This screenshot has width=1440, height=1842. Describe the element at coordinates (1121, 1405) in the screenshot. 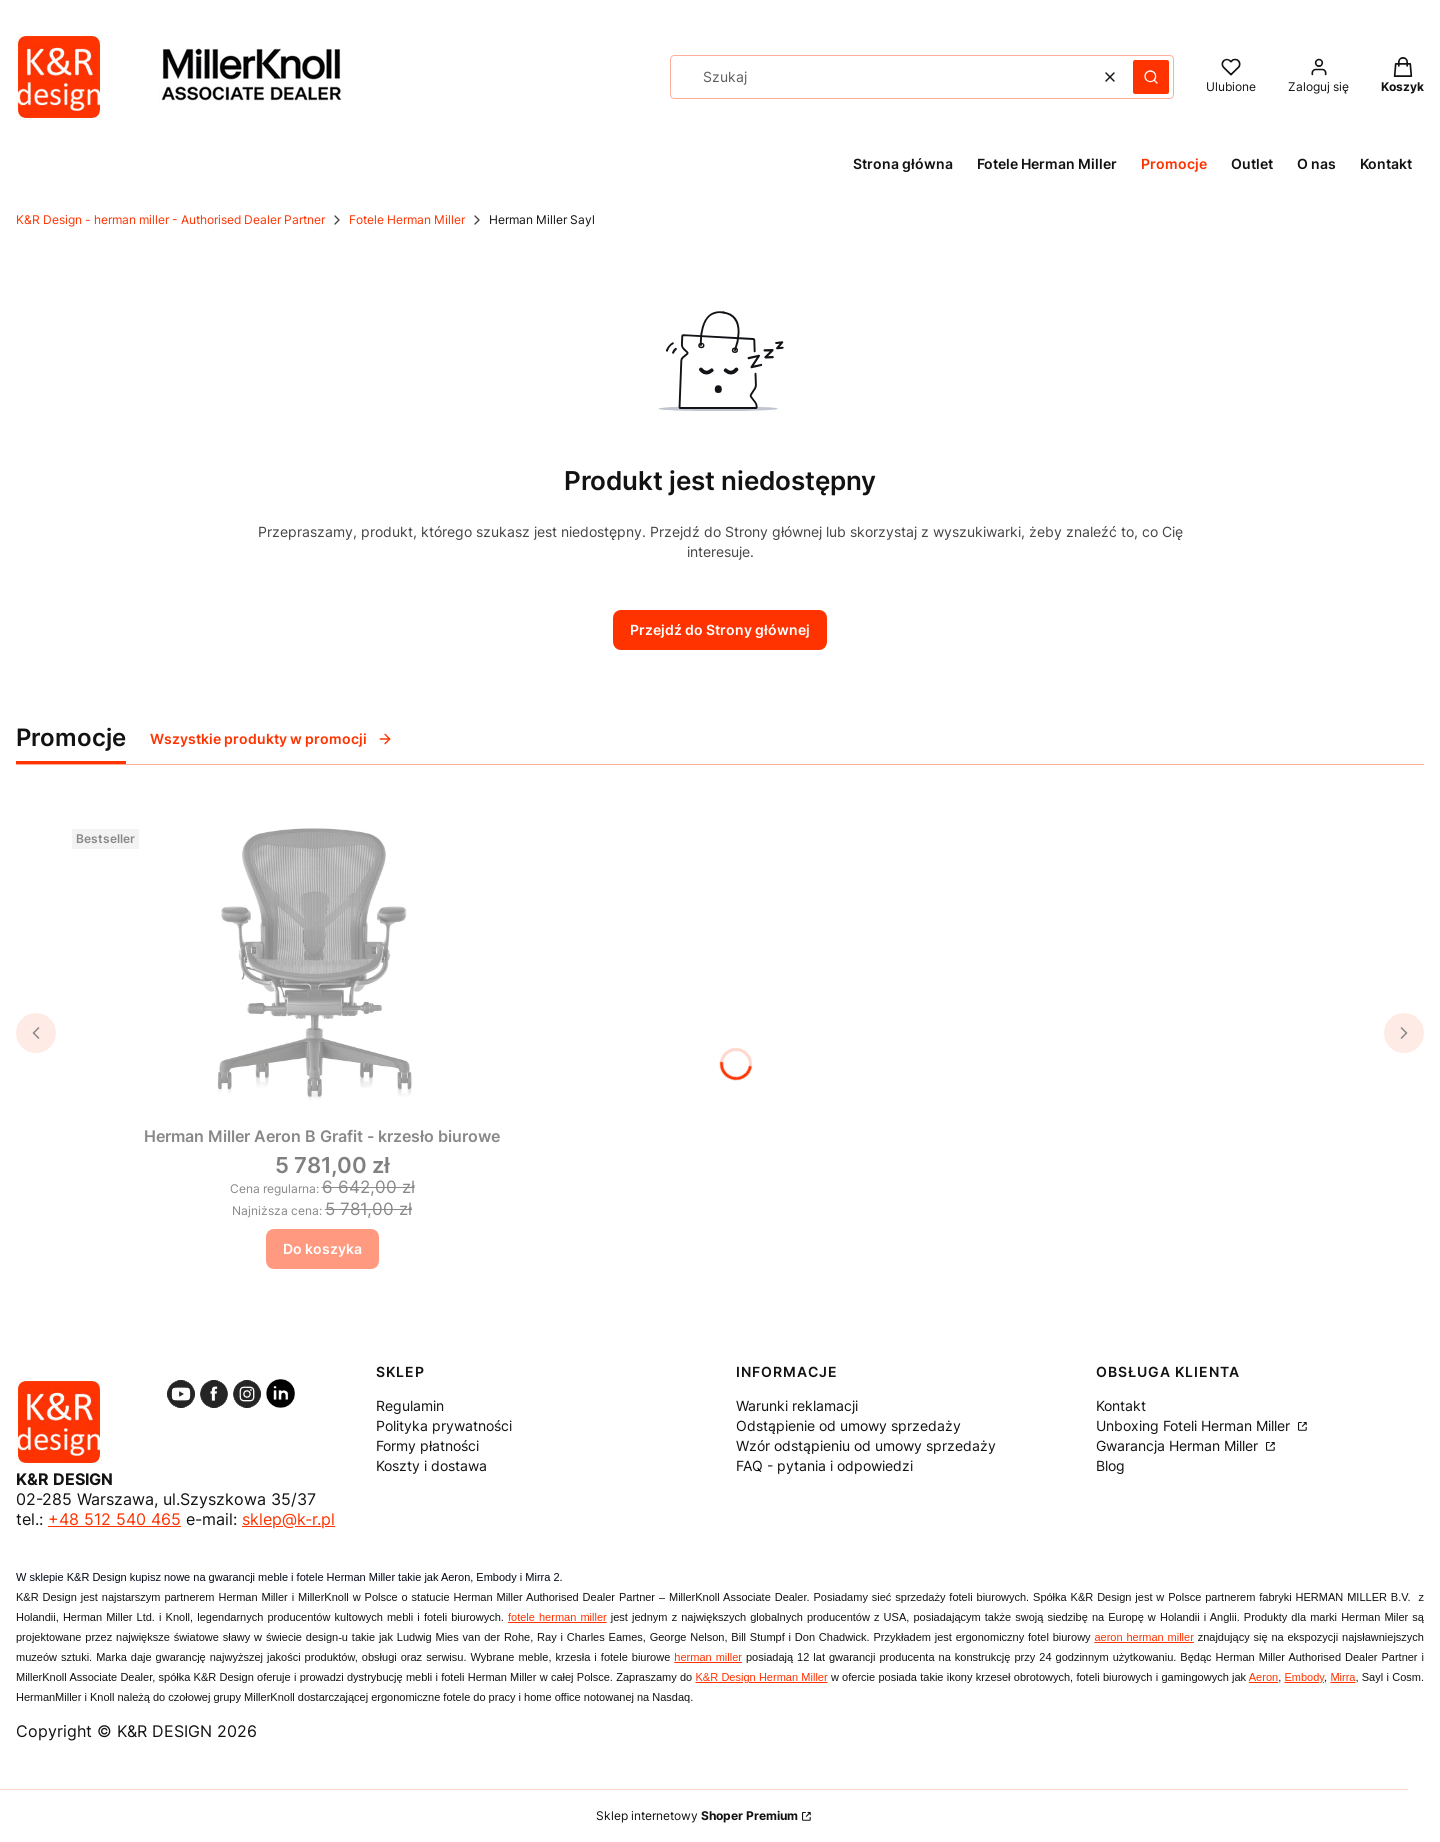

I see `Kontakt` at that location.